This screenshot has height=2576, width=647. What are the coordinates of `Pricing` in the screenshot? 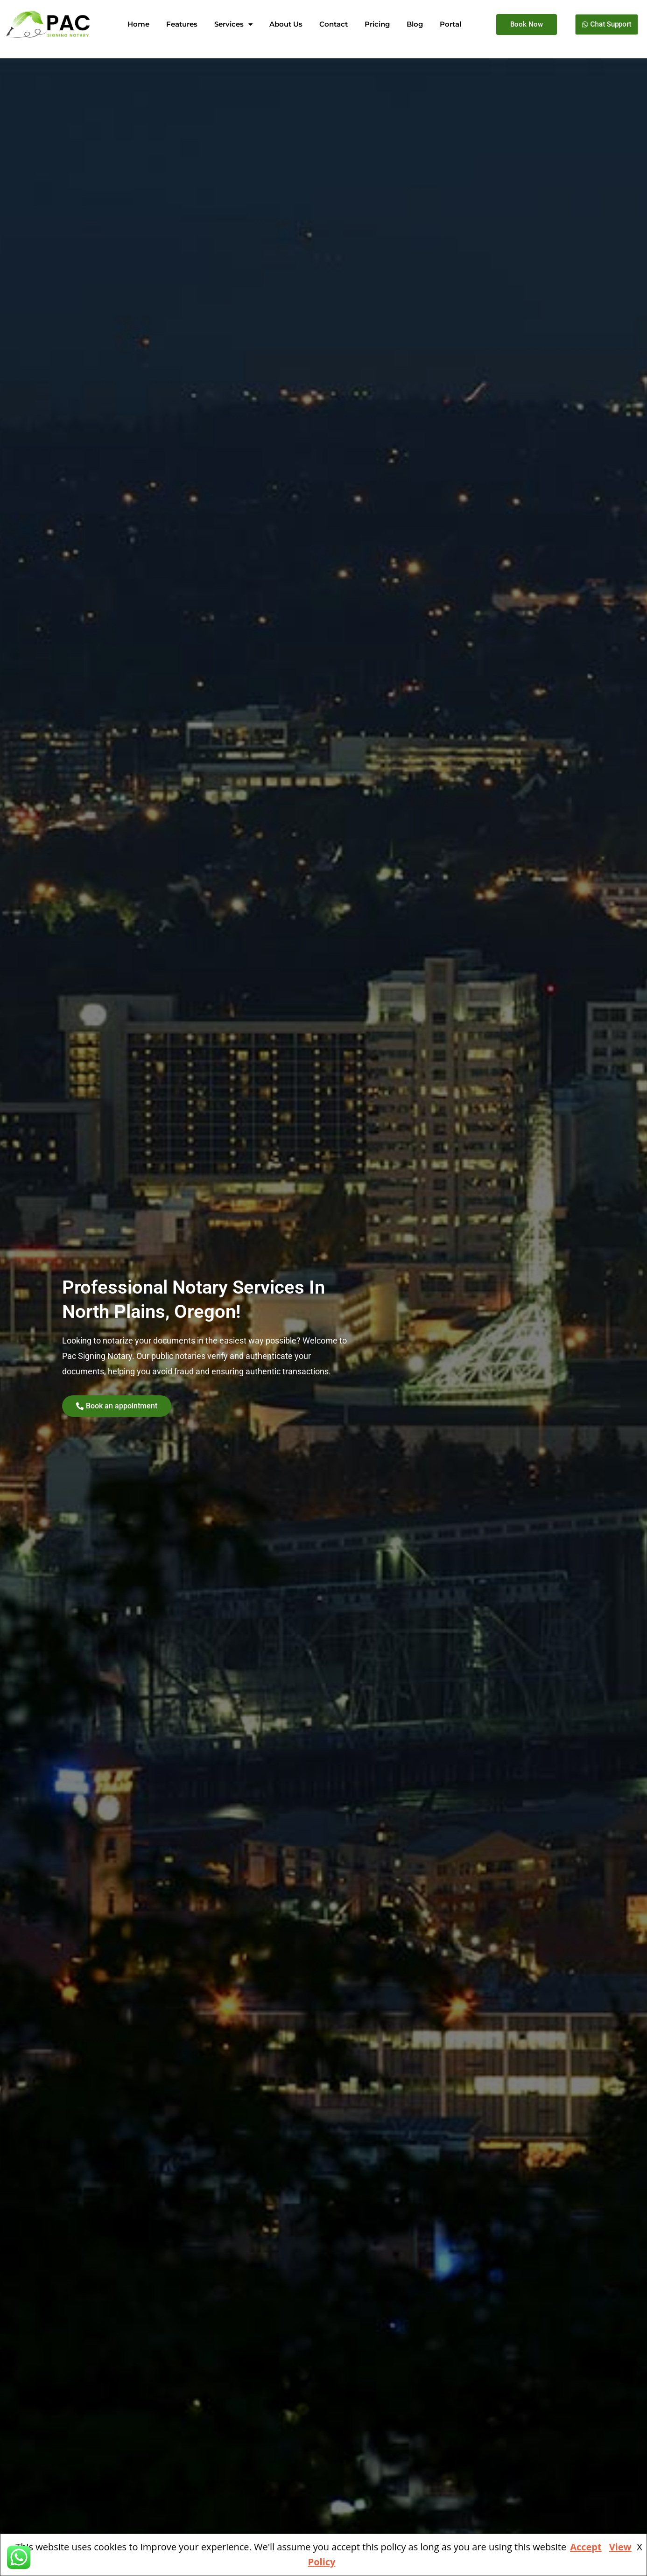 It's located at (377, 24).